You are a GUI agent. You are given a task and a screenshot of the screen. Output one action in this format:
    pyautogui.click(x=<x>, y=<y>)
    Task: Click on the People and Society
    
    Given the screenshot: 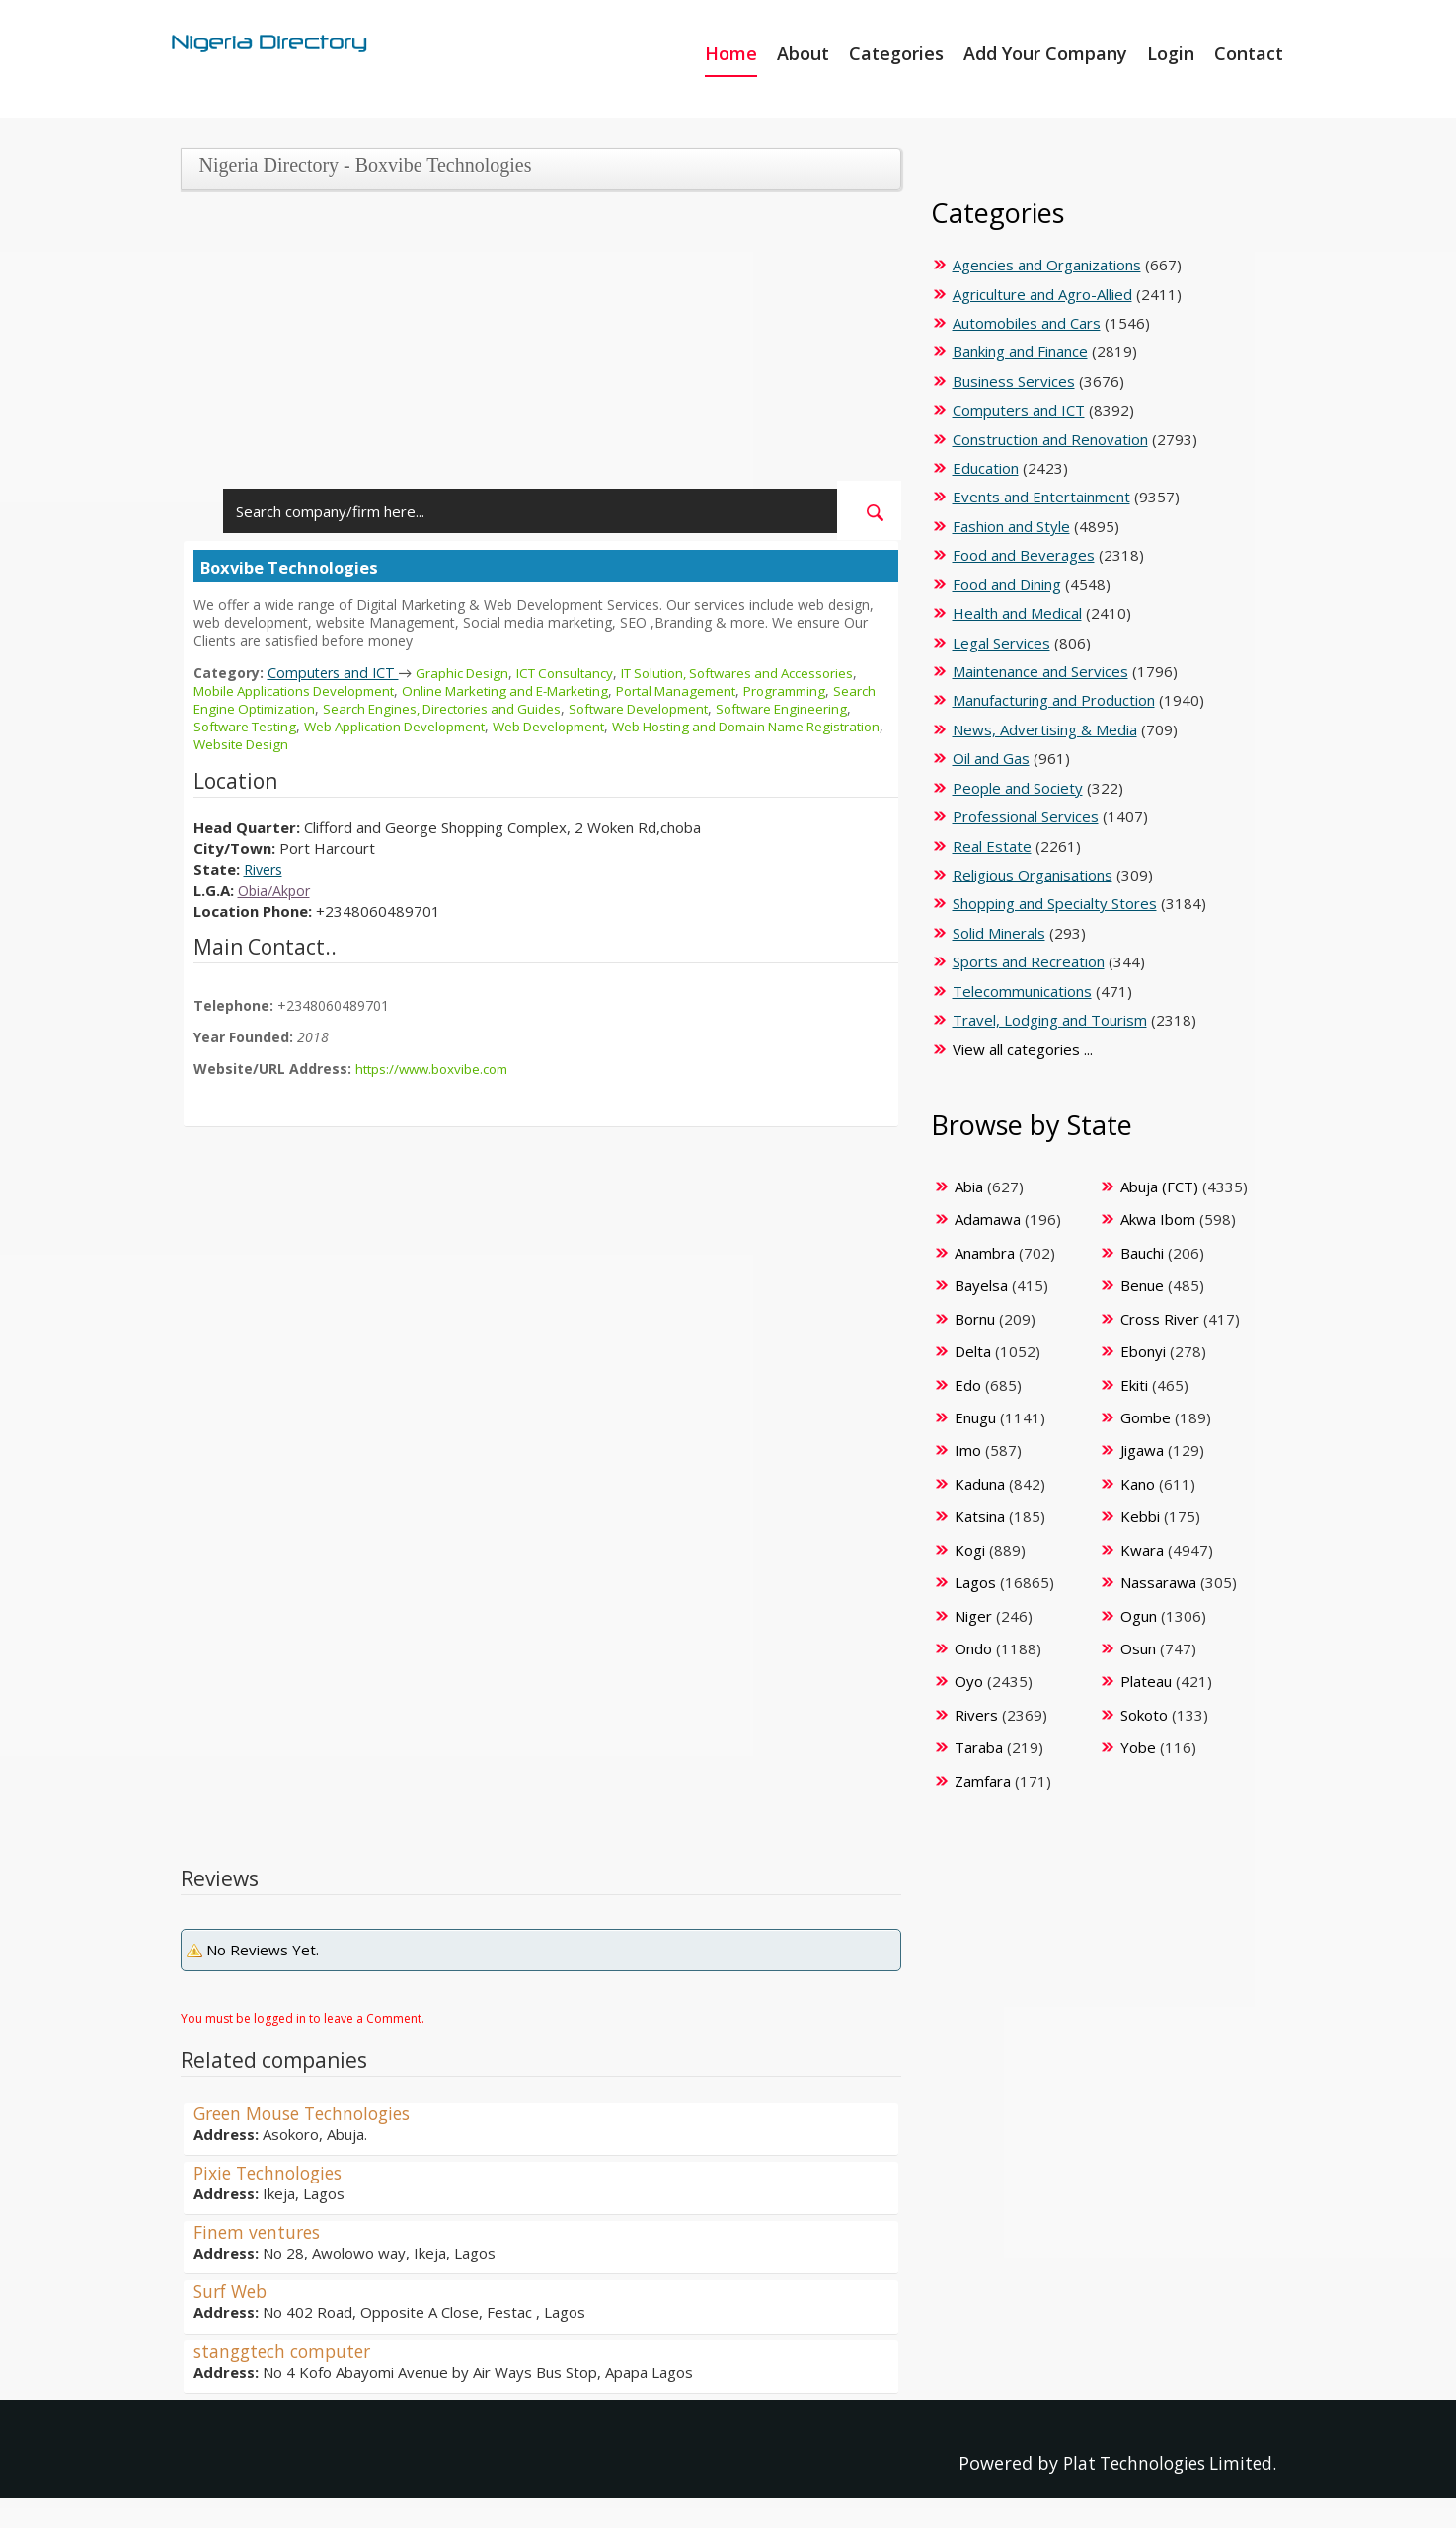 What is the action you would take?
    pyautogui.click(x=1018, y=788)
    